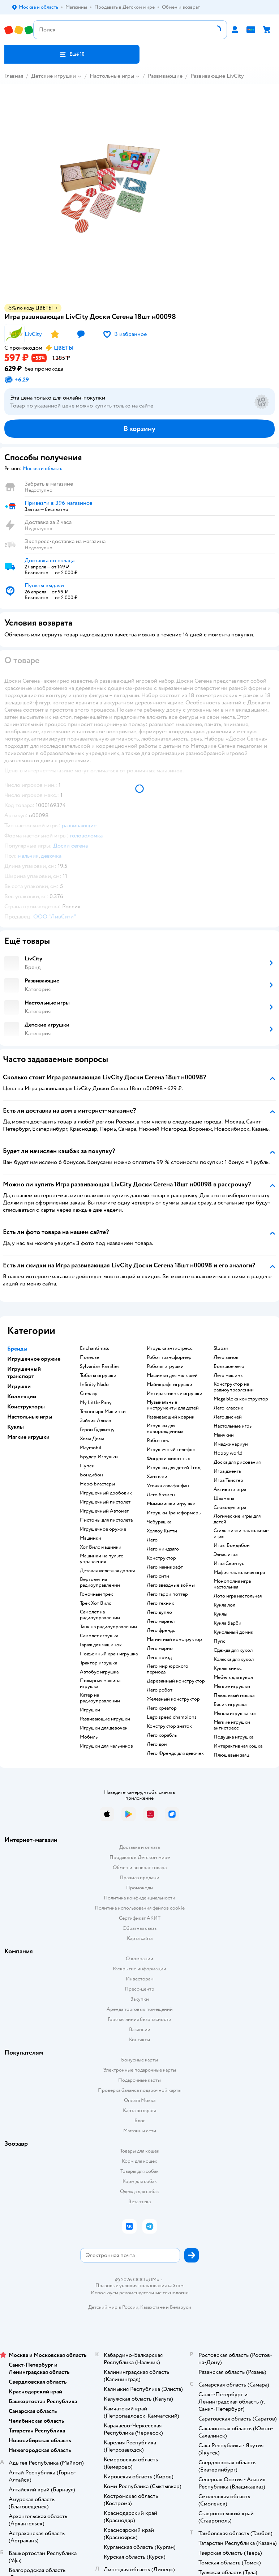  Describe the element at coordinates (220, 1641) in the screenshot. I see `Пупс` at that location.